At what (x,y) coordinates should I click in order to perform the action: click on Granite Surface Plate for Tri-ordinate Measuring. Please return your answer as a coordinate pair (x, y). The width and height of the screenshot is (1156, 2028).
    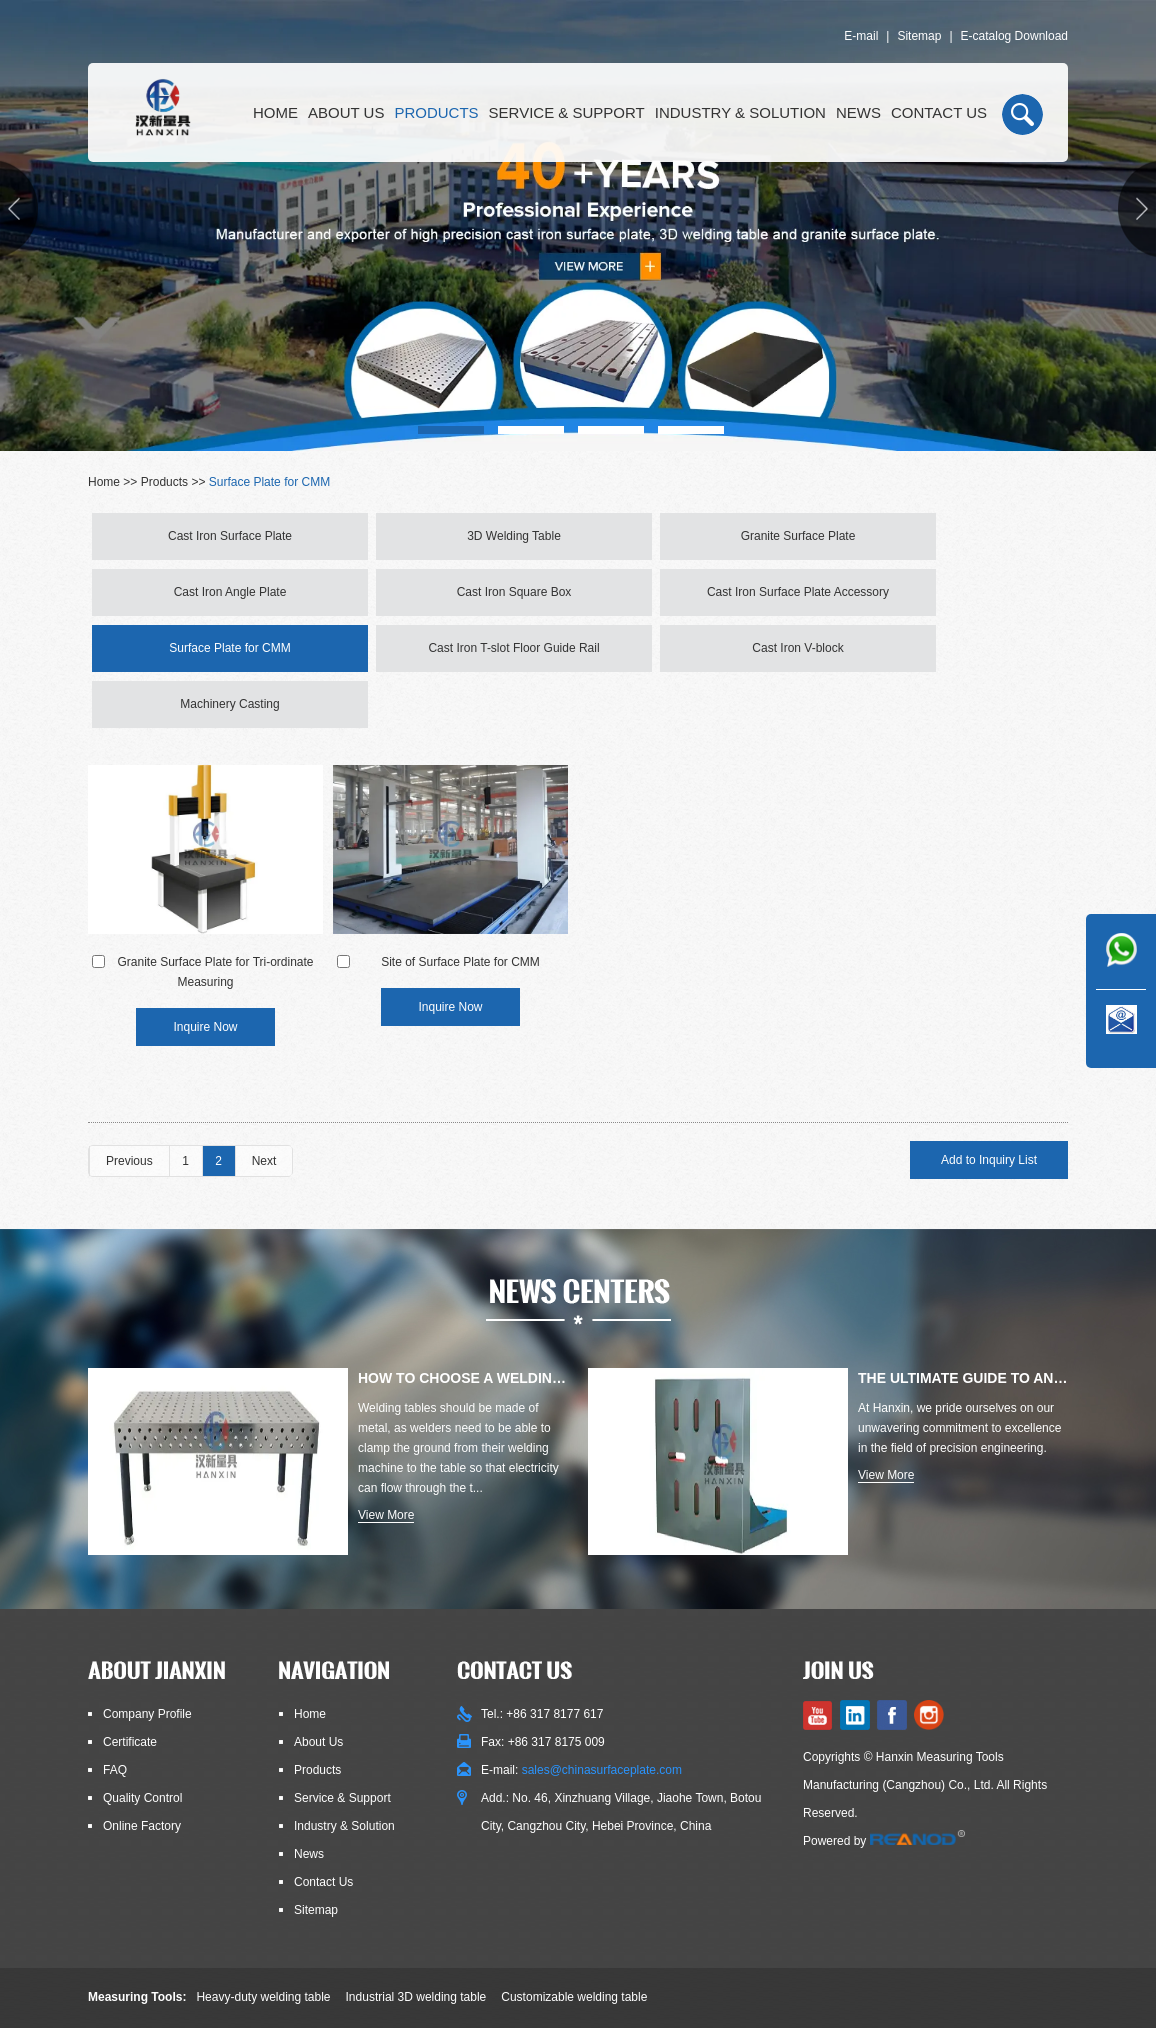
    Looking at the image, I should click on (215, 972).